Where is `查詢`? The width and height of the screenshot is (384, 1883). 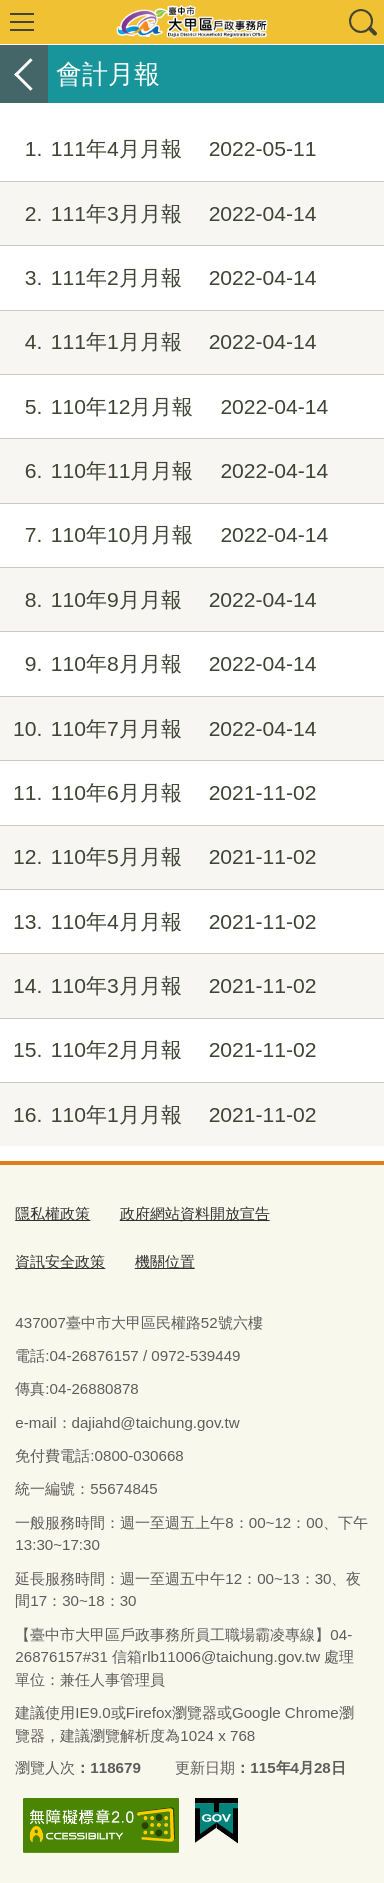
查詢 is located at coordinates (362, 22).